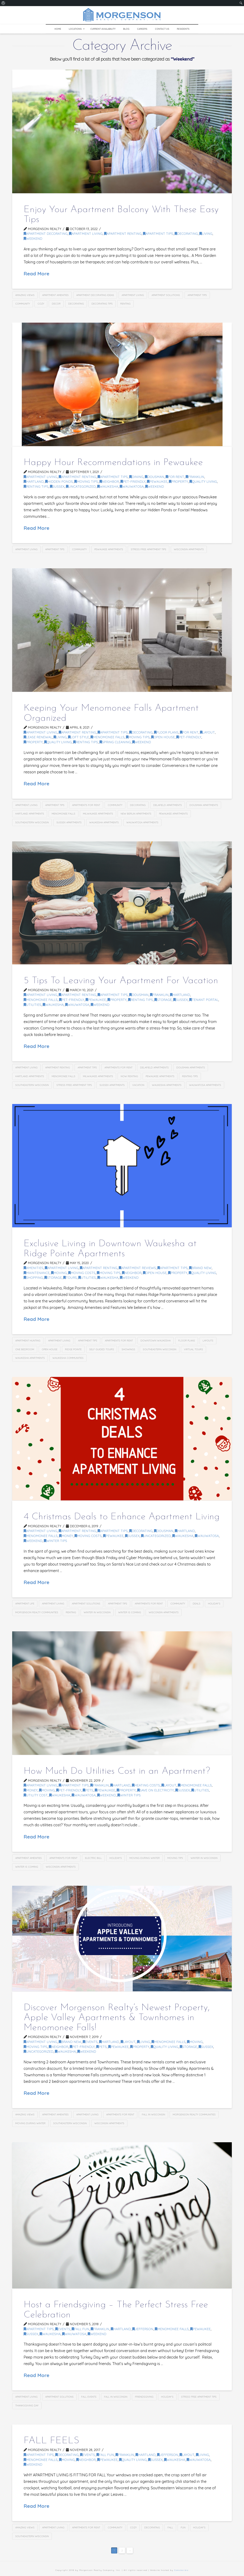 The image size is (244, 2576). What do you see at coordinates (125, 303) in the screenshot?
I see `renting` at bounding box center [125, 303].